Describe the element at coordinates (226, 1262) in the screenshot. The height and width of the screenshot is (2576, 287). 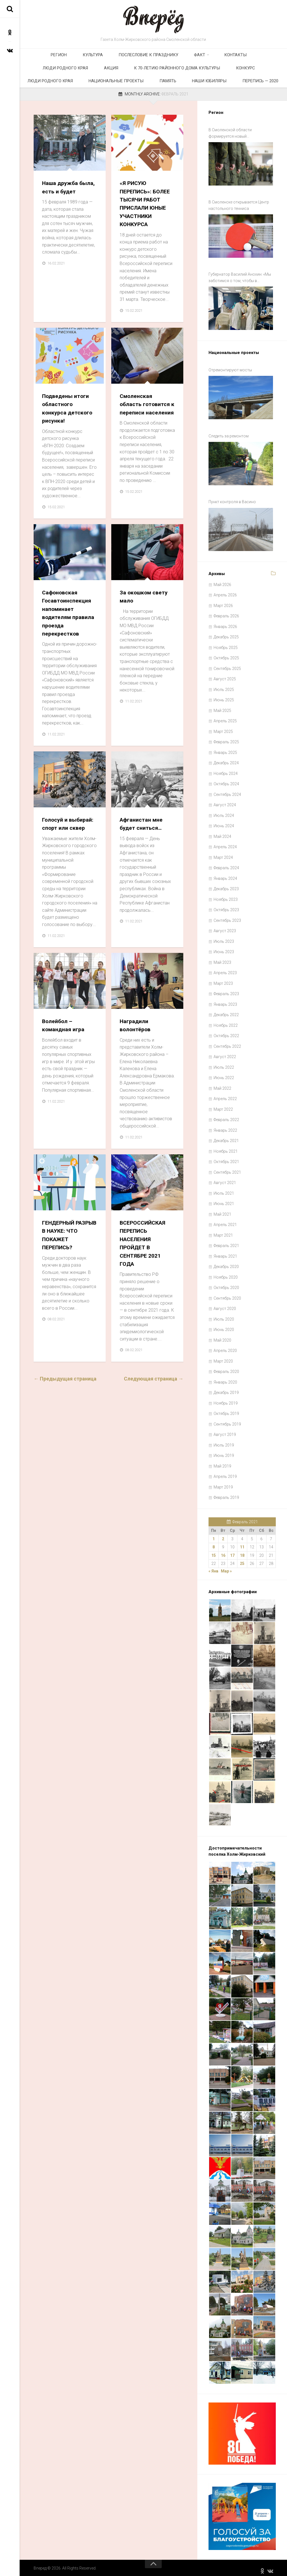
I see `Декабрь 2020` at that location.